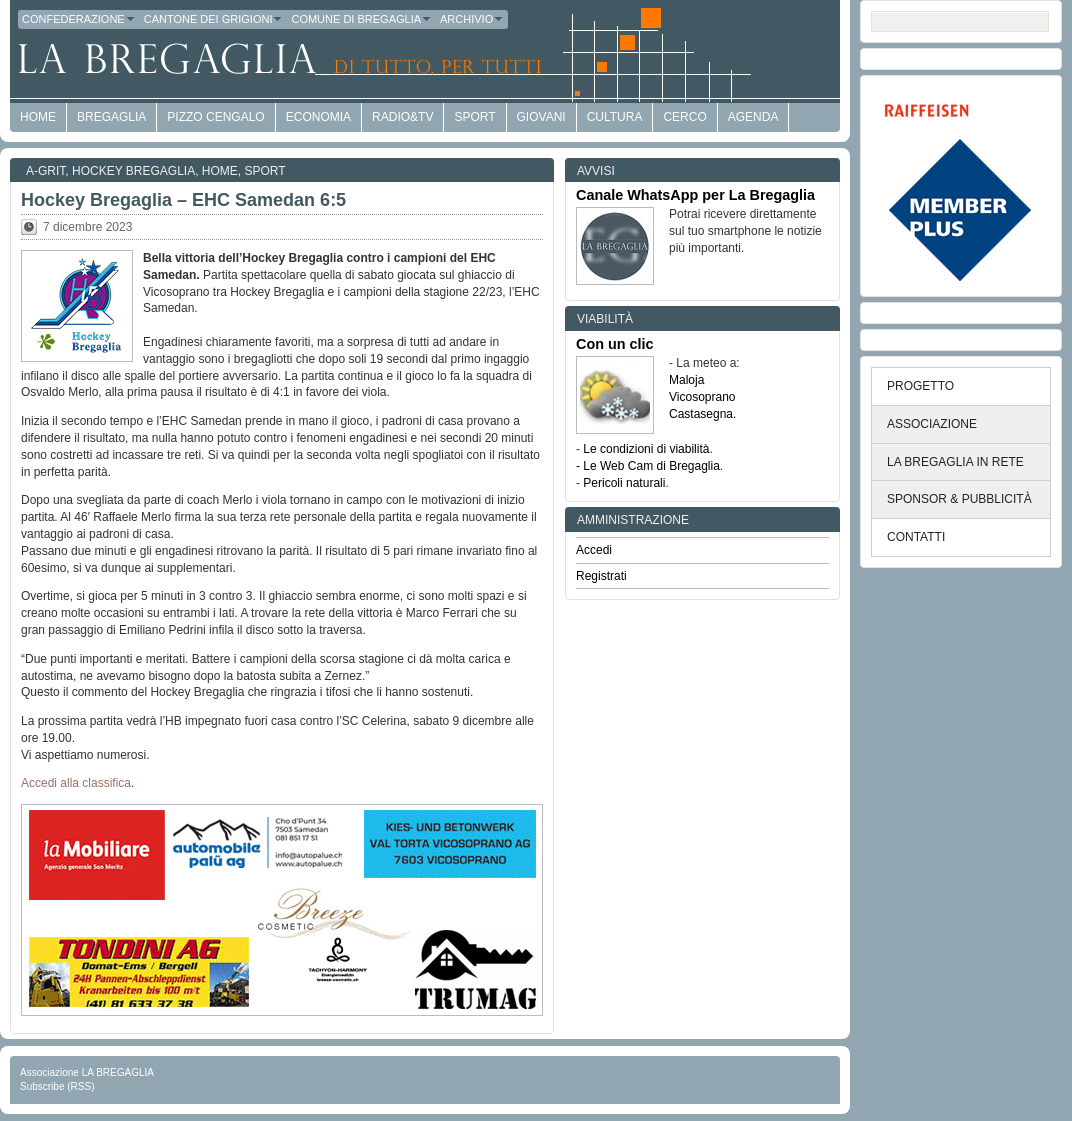 The width and height of the screenshot is (1072, 1121). I want to click on Pizzo Cengalo, so click(215, 117).